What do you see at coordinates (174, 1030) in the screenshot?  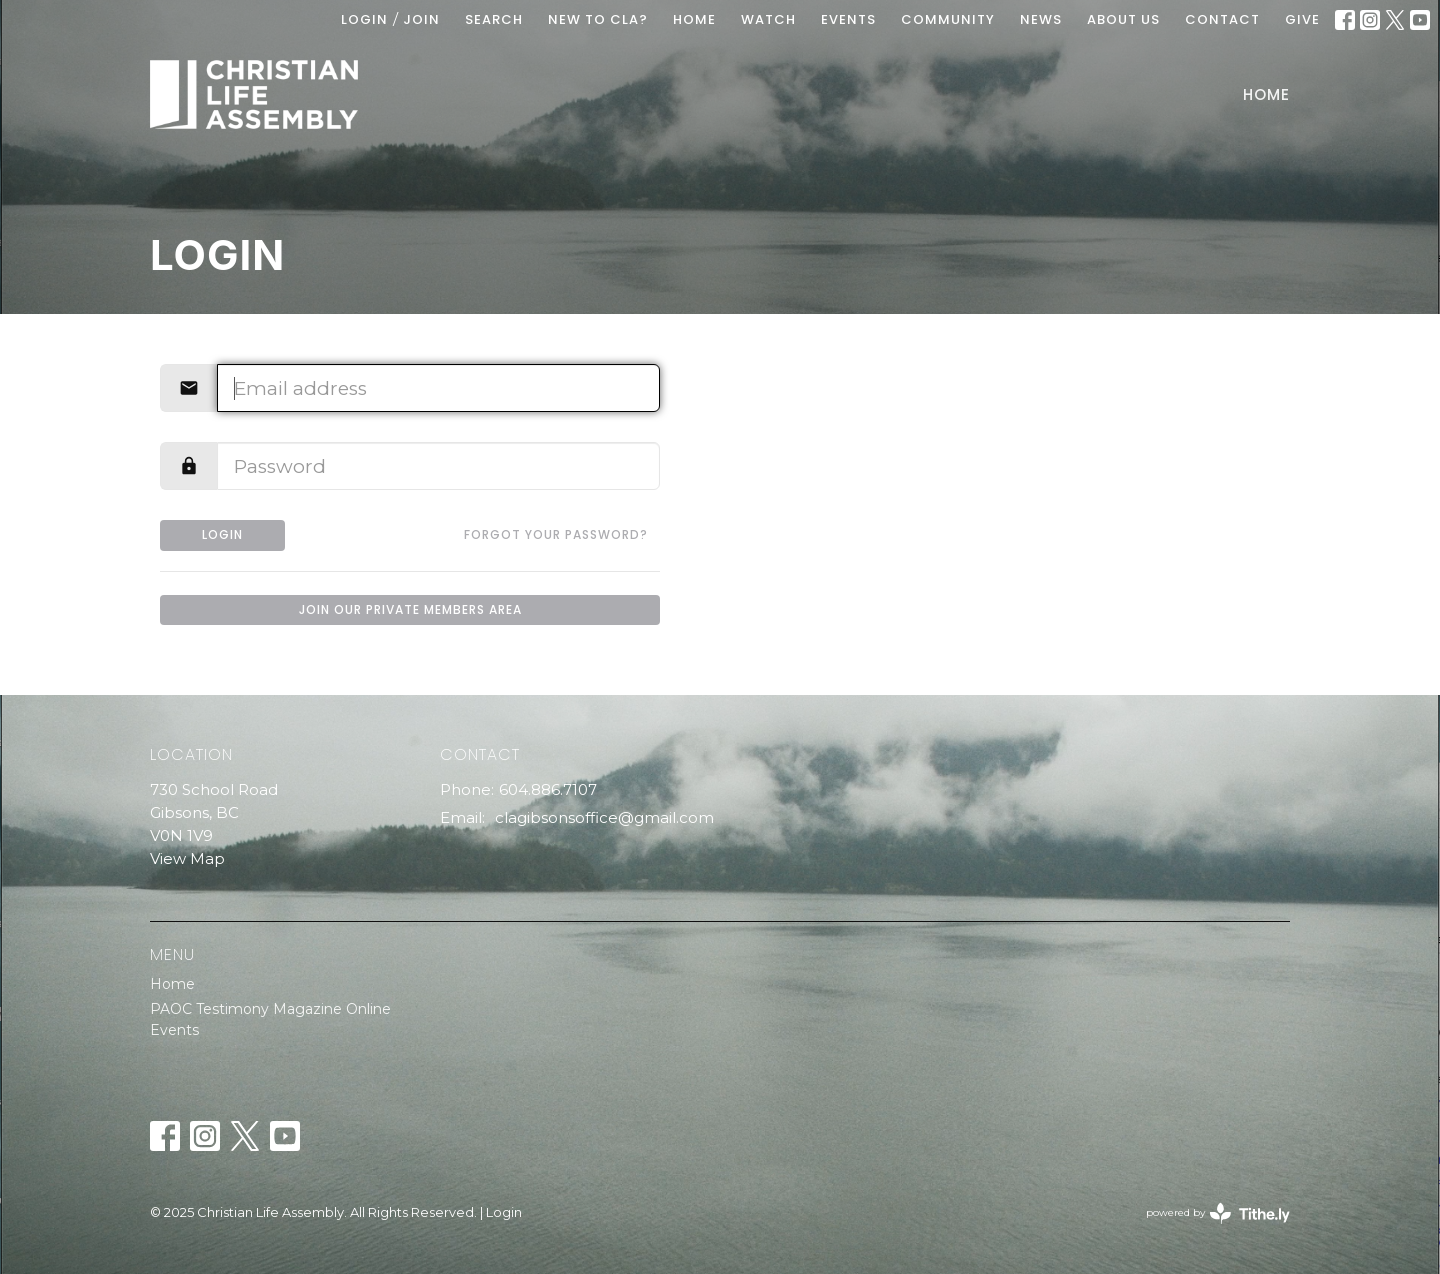 I see `Events` at bounding box center [174, 1030].